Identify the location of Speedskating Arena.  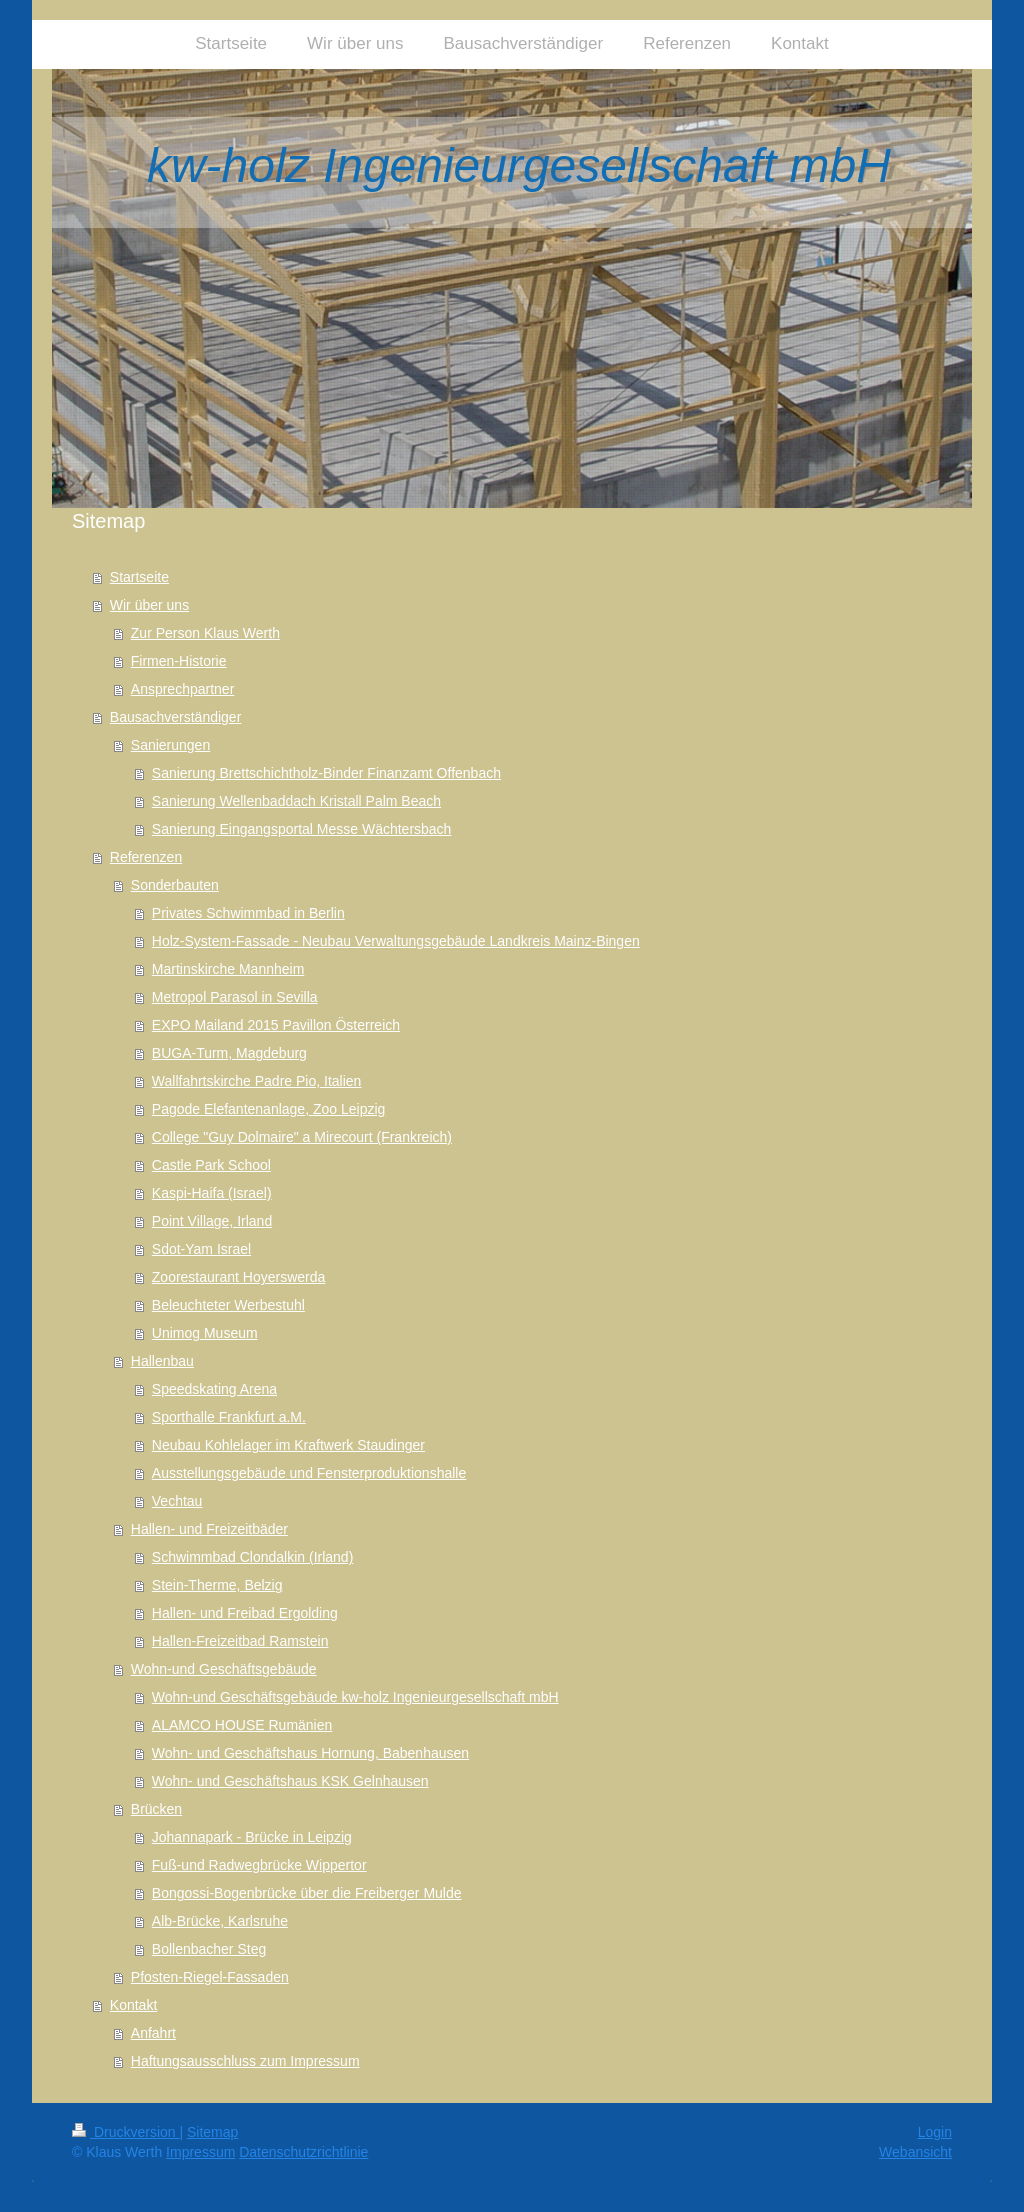
(214, 1389).